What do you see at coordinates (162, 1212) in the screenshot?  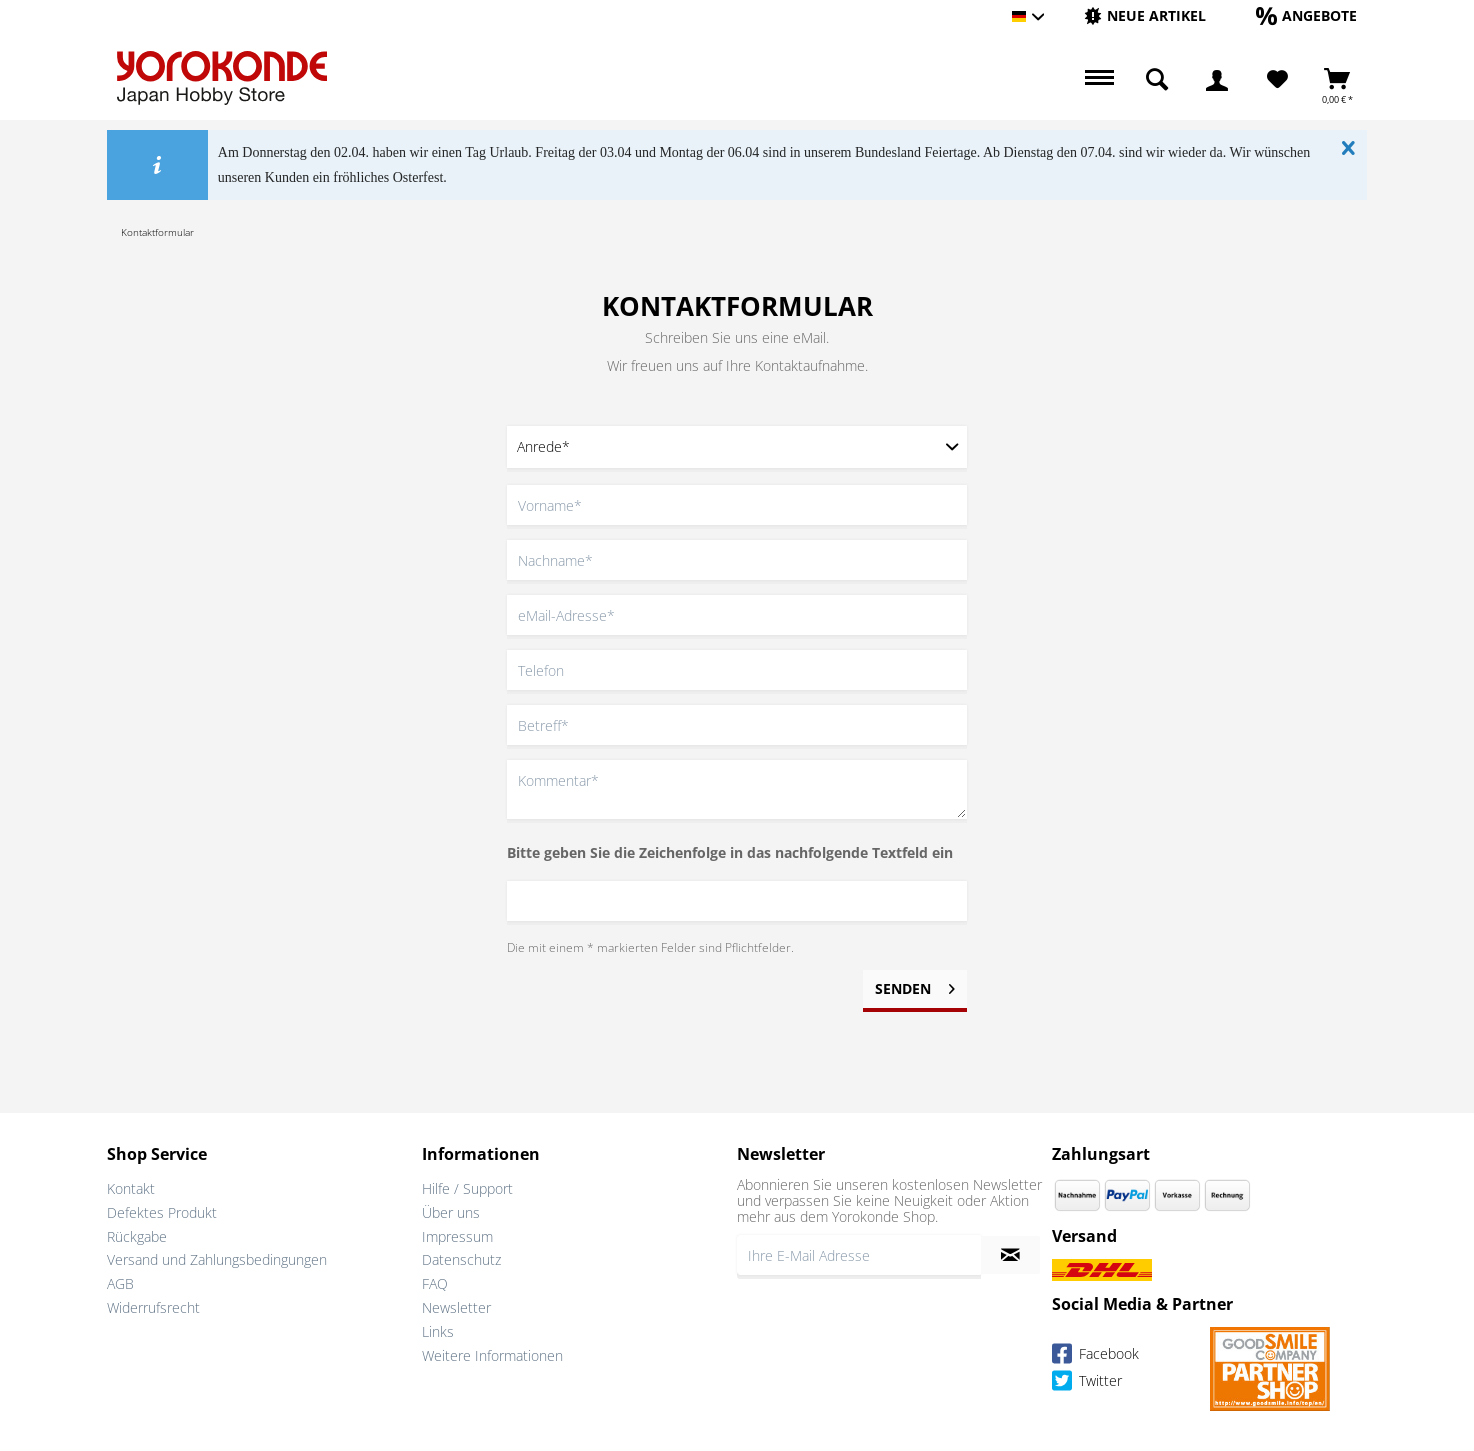 I see `Defektes Produkt` at bounding box center [162, 1212].